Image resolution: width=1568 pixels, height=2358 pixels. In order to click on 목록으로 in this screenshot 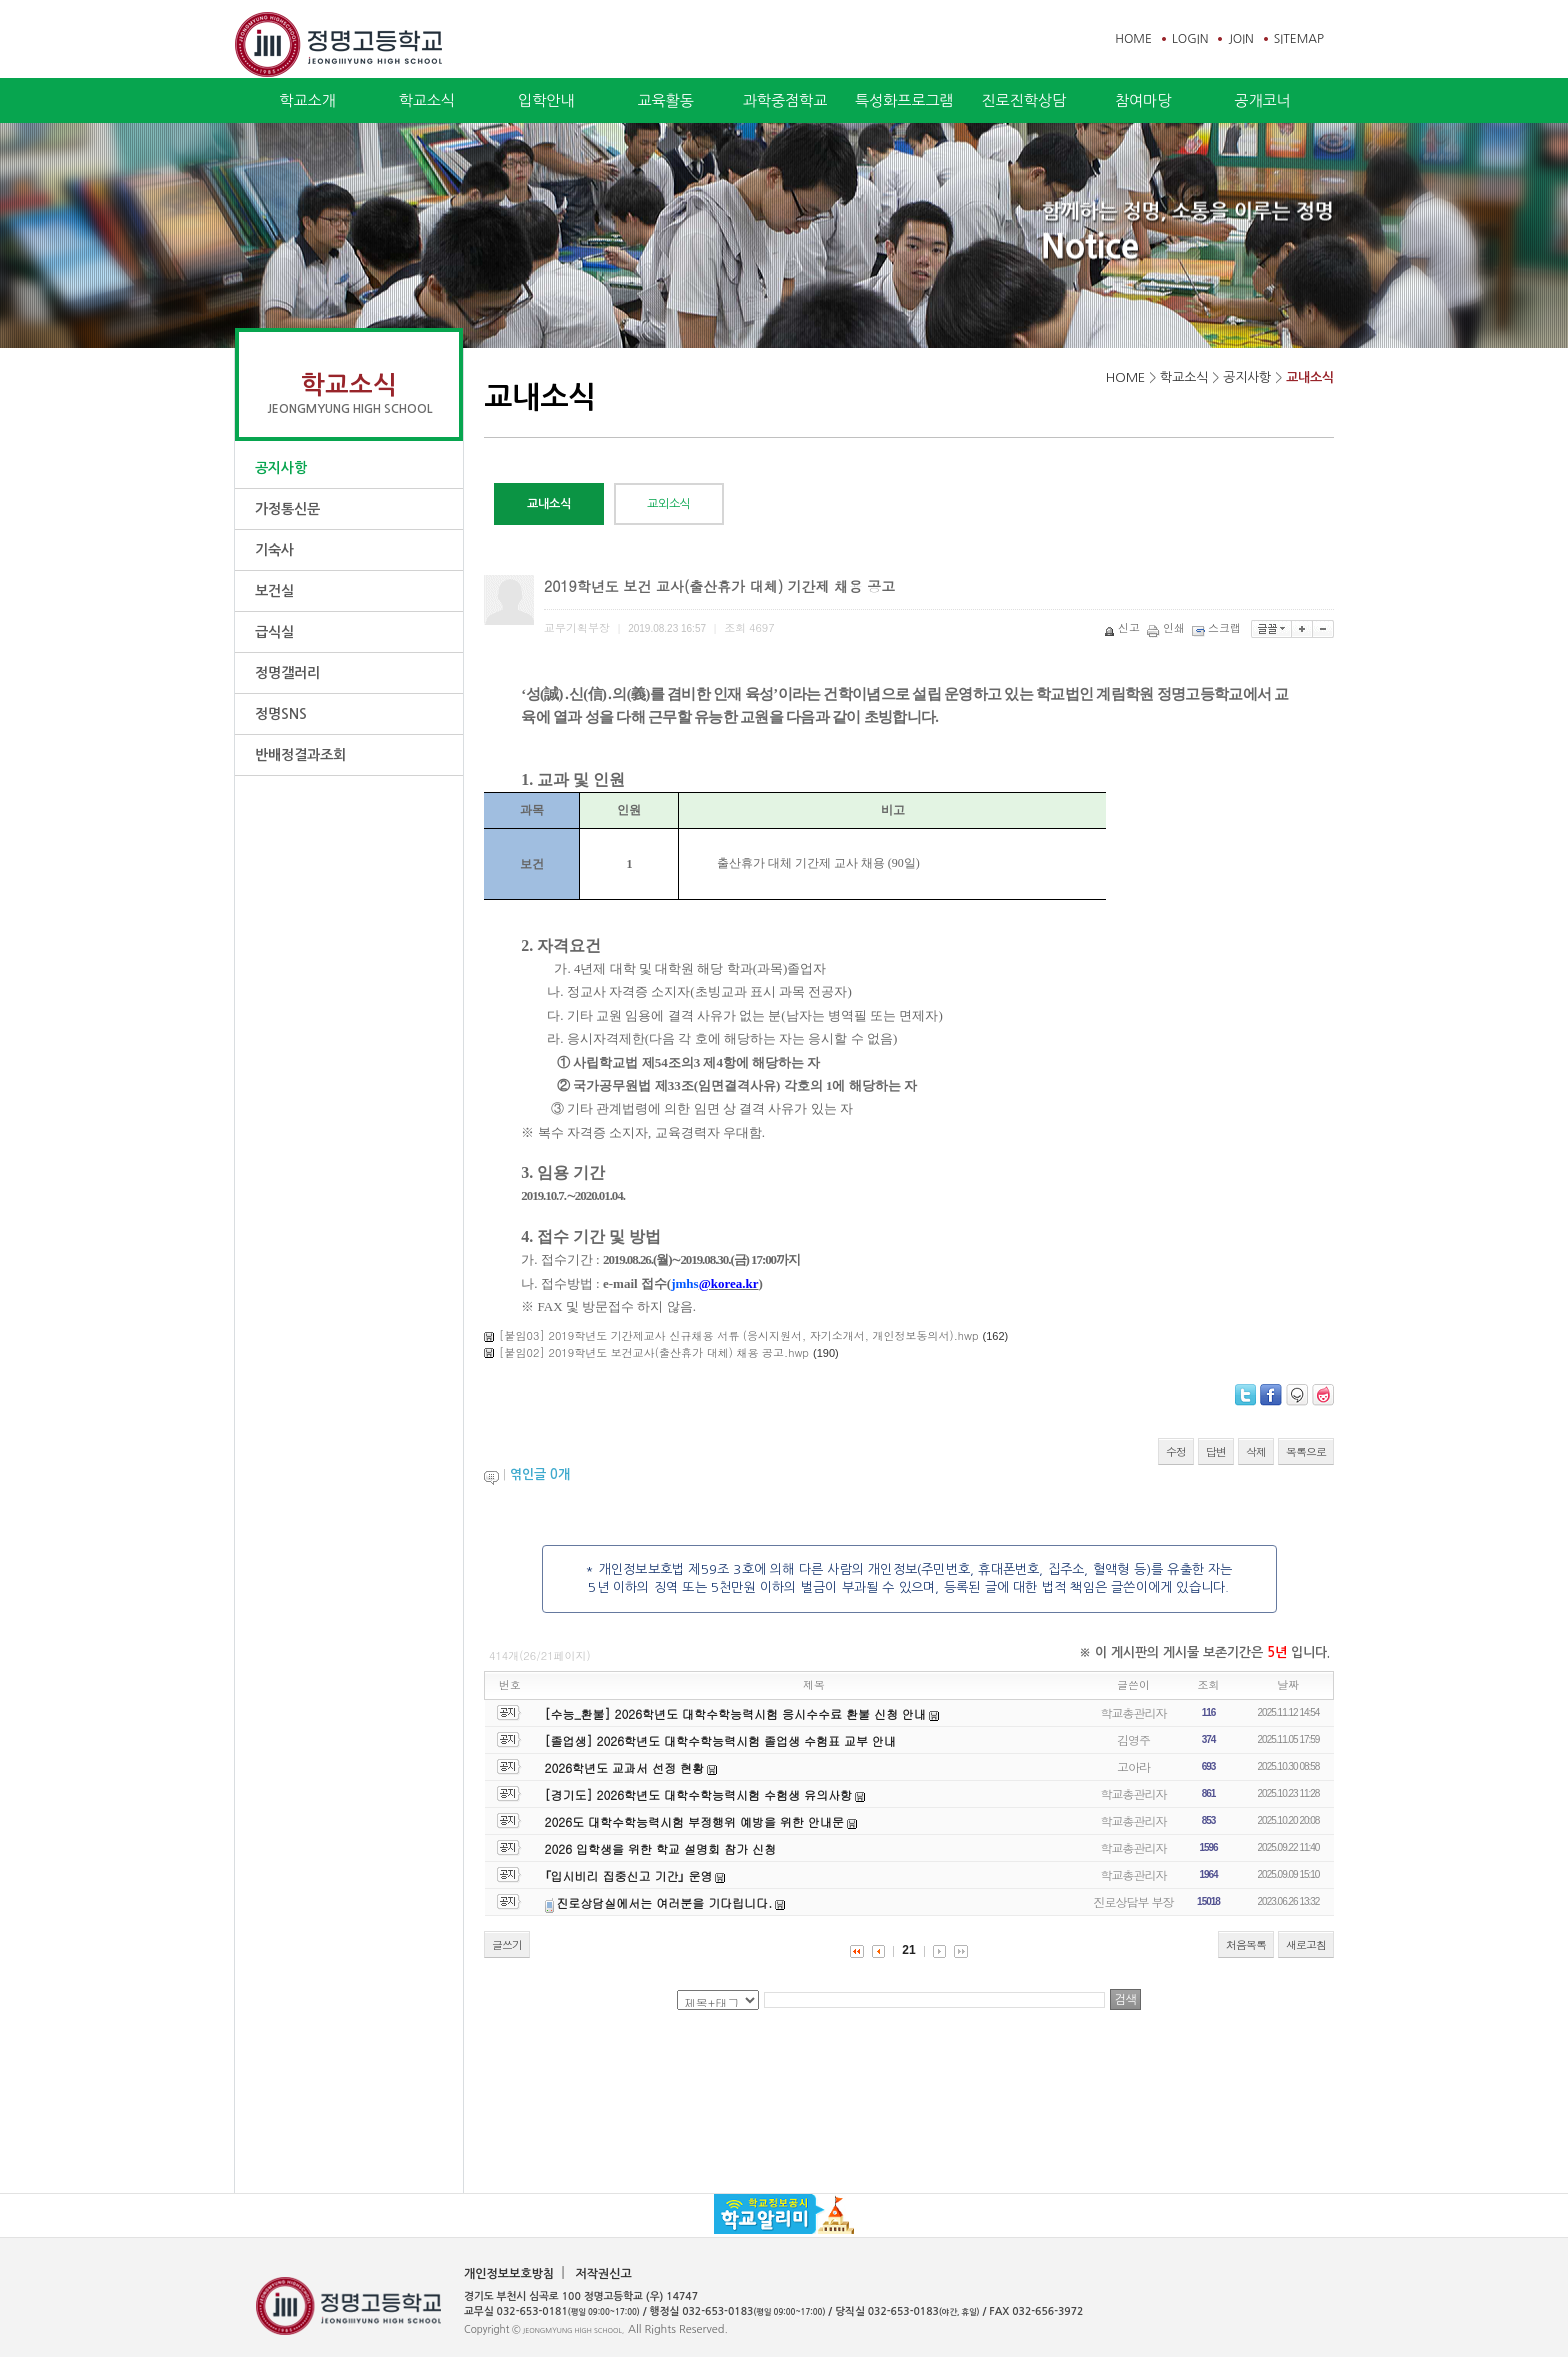, I will do `click(1306, 1451)`.